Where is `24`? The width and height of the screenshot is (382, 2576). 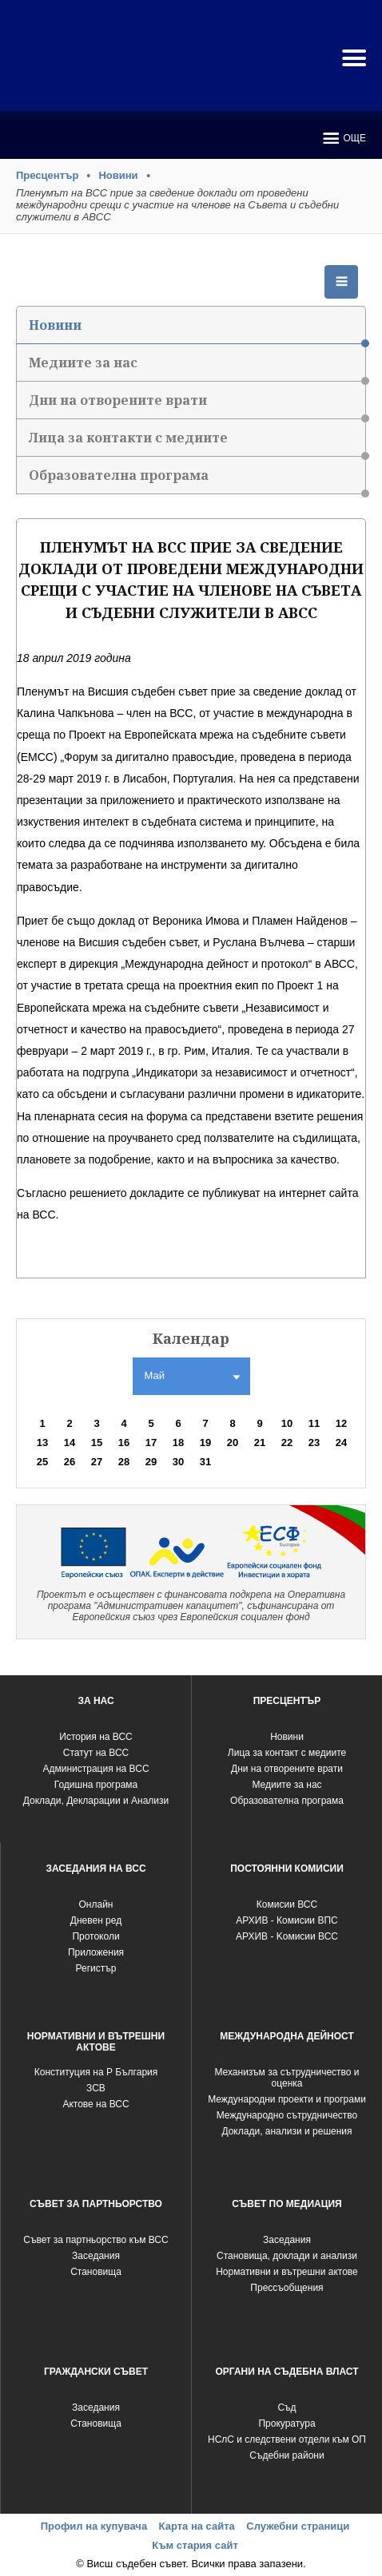
24 is located at coordinates (341, 1443).